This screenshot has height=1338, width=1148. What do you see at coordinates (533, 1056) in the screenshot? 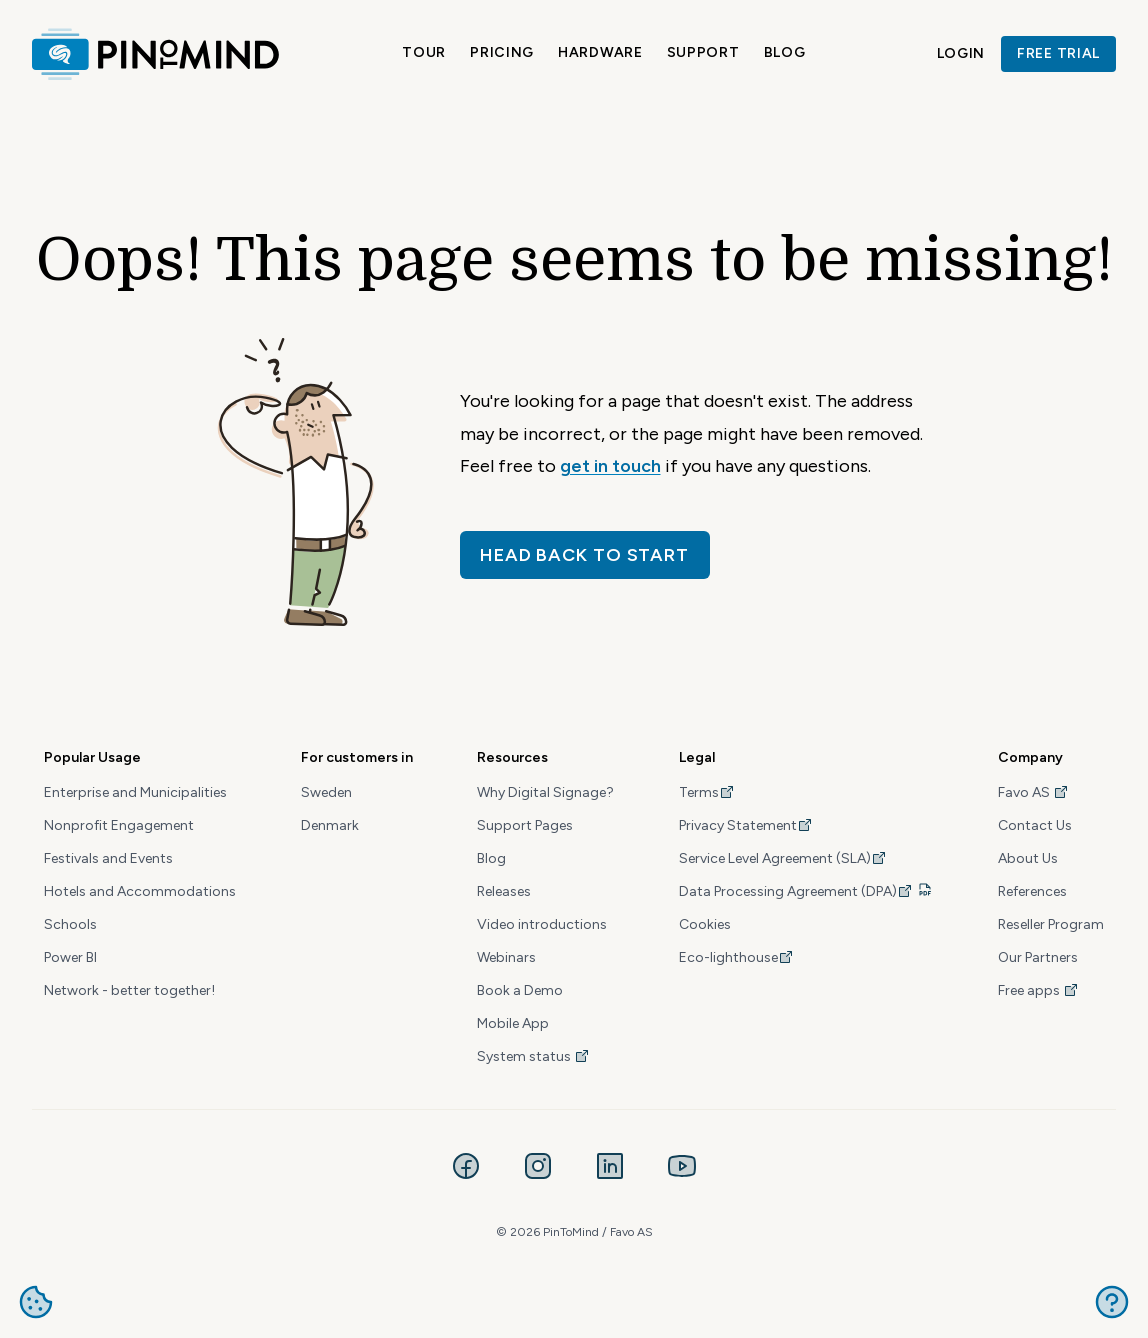
I see `System status` at bounding box center [533, 1056].